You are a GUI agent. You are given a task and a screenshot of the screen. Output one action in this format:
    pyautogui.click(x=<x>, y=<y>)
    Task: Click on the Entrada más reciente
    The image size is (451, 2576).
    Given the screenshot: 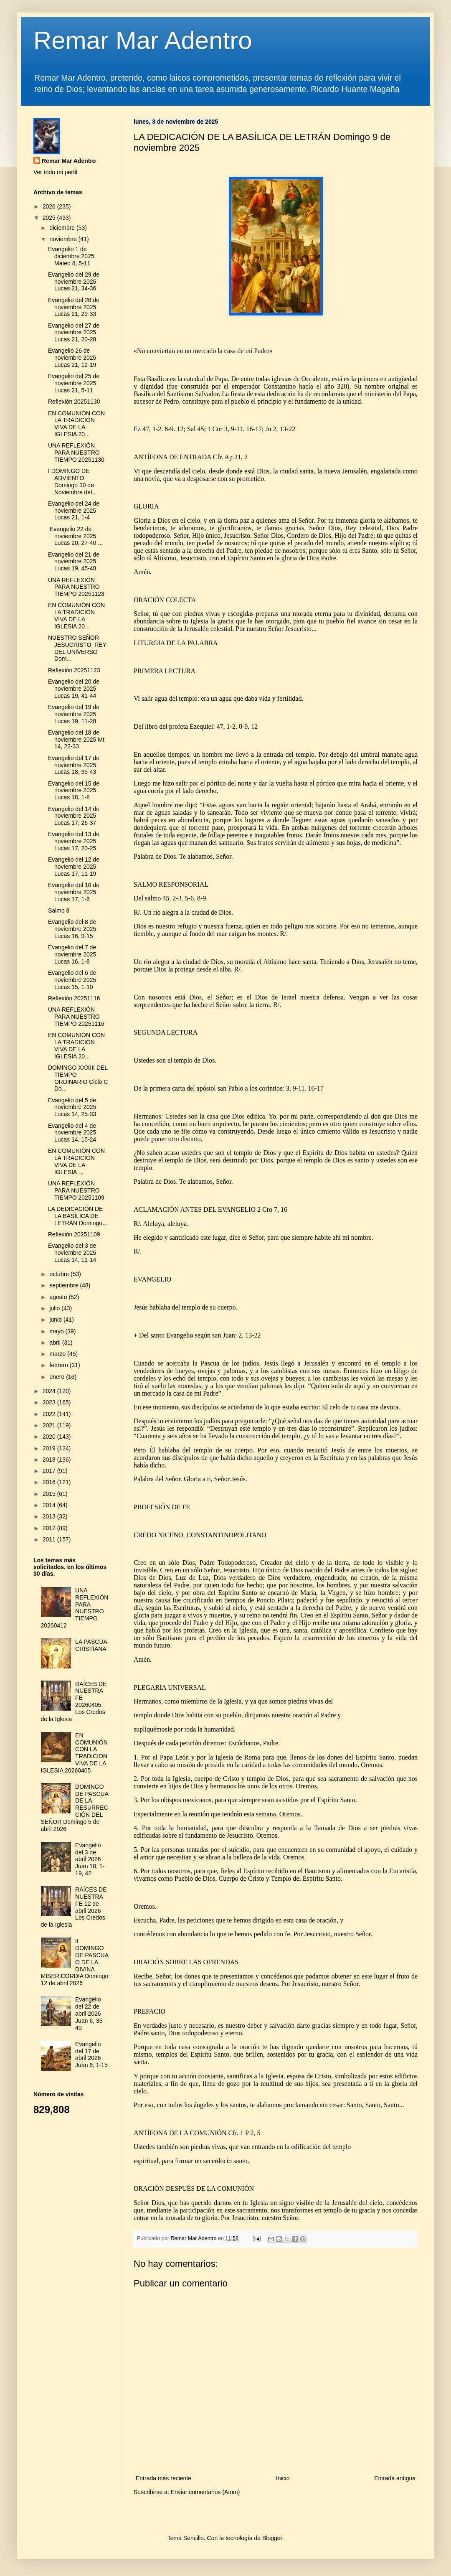 What is the action you would take?
    pyautogui.click(x=163, y=2478)
    